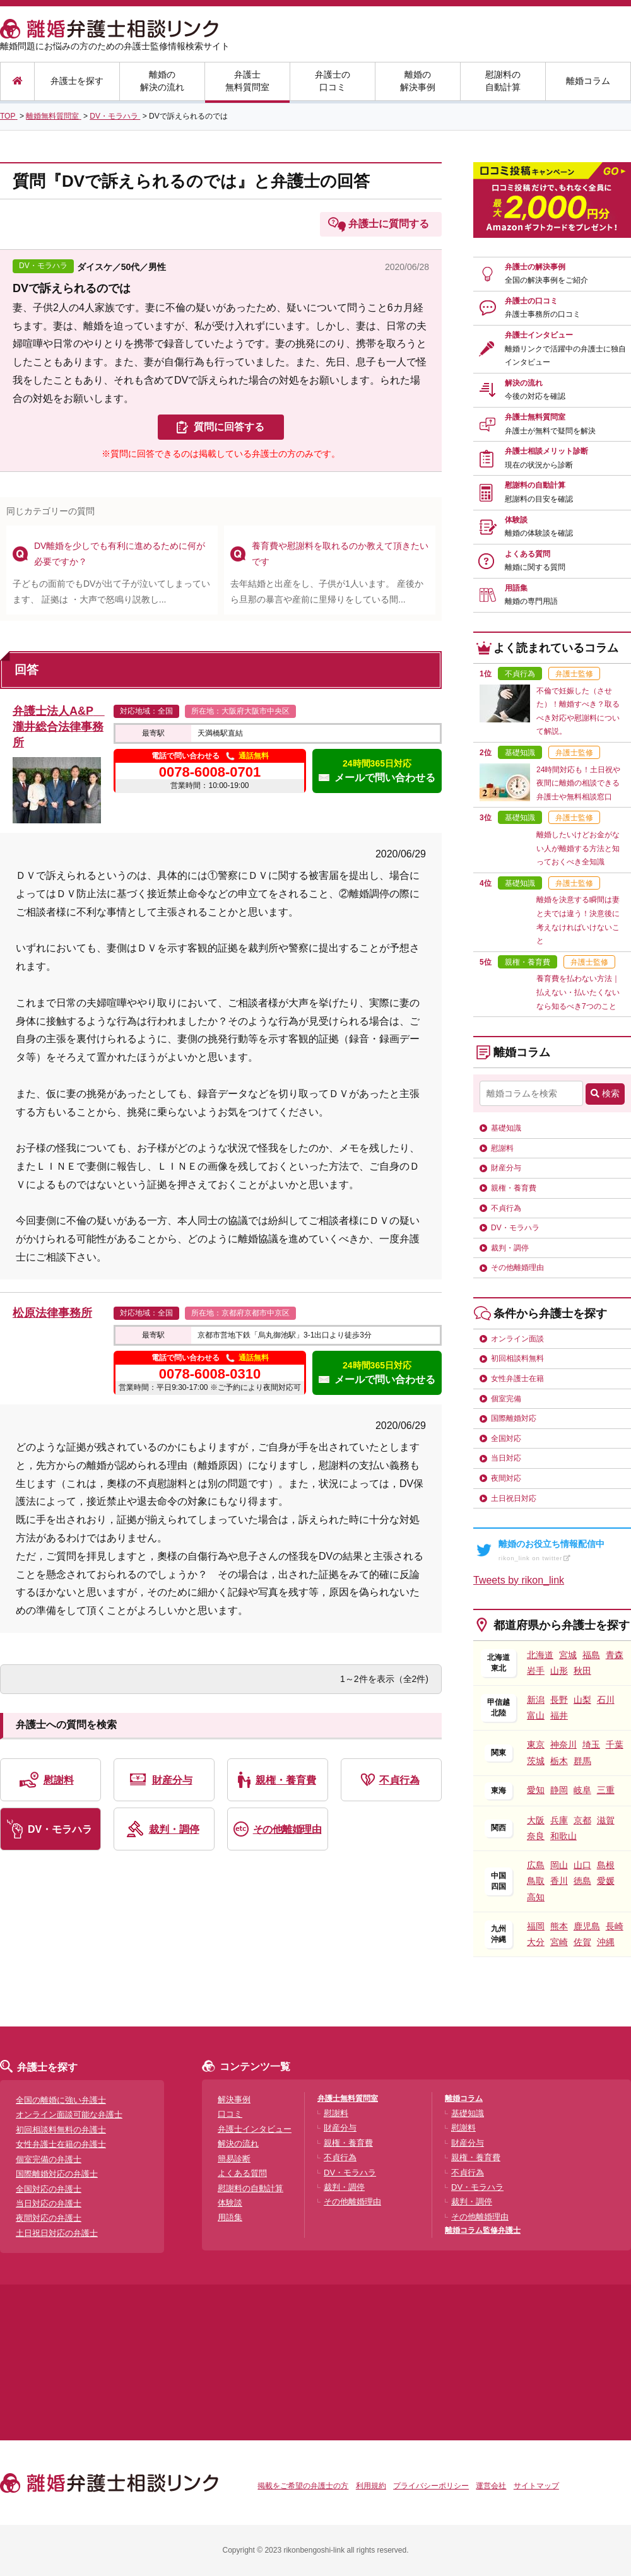 The height and width of the screenshot is (2576, 631). I want to click on 鹿児島, so click(587, 1926).